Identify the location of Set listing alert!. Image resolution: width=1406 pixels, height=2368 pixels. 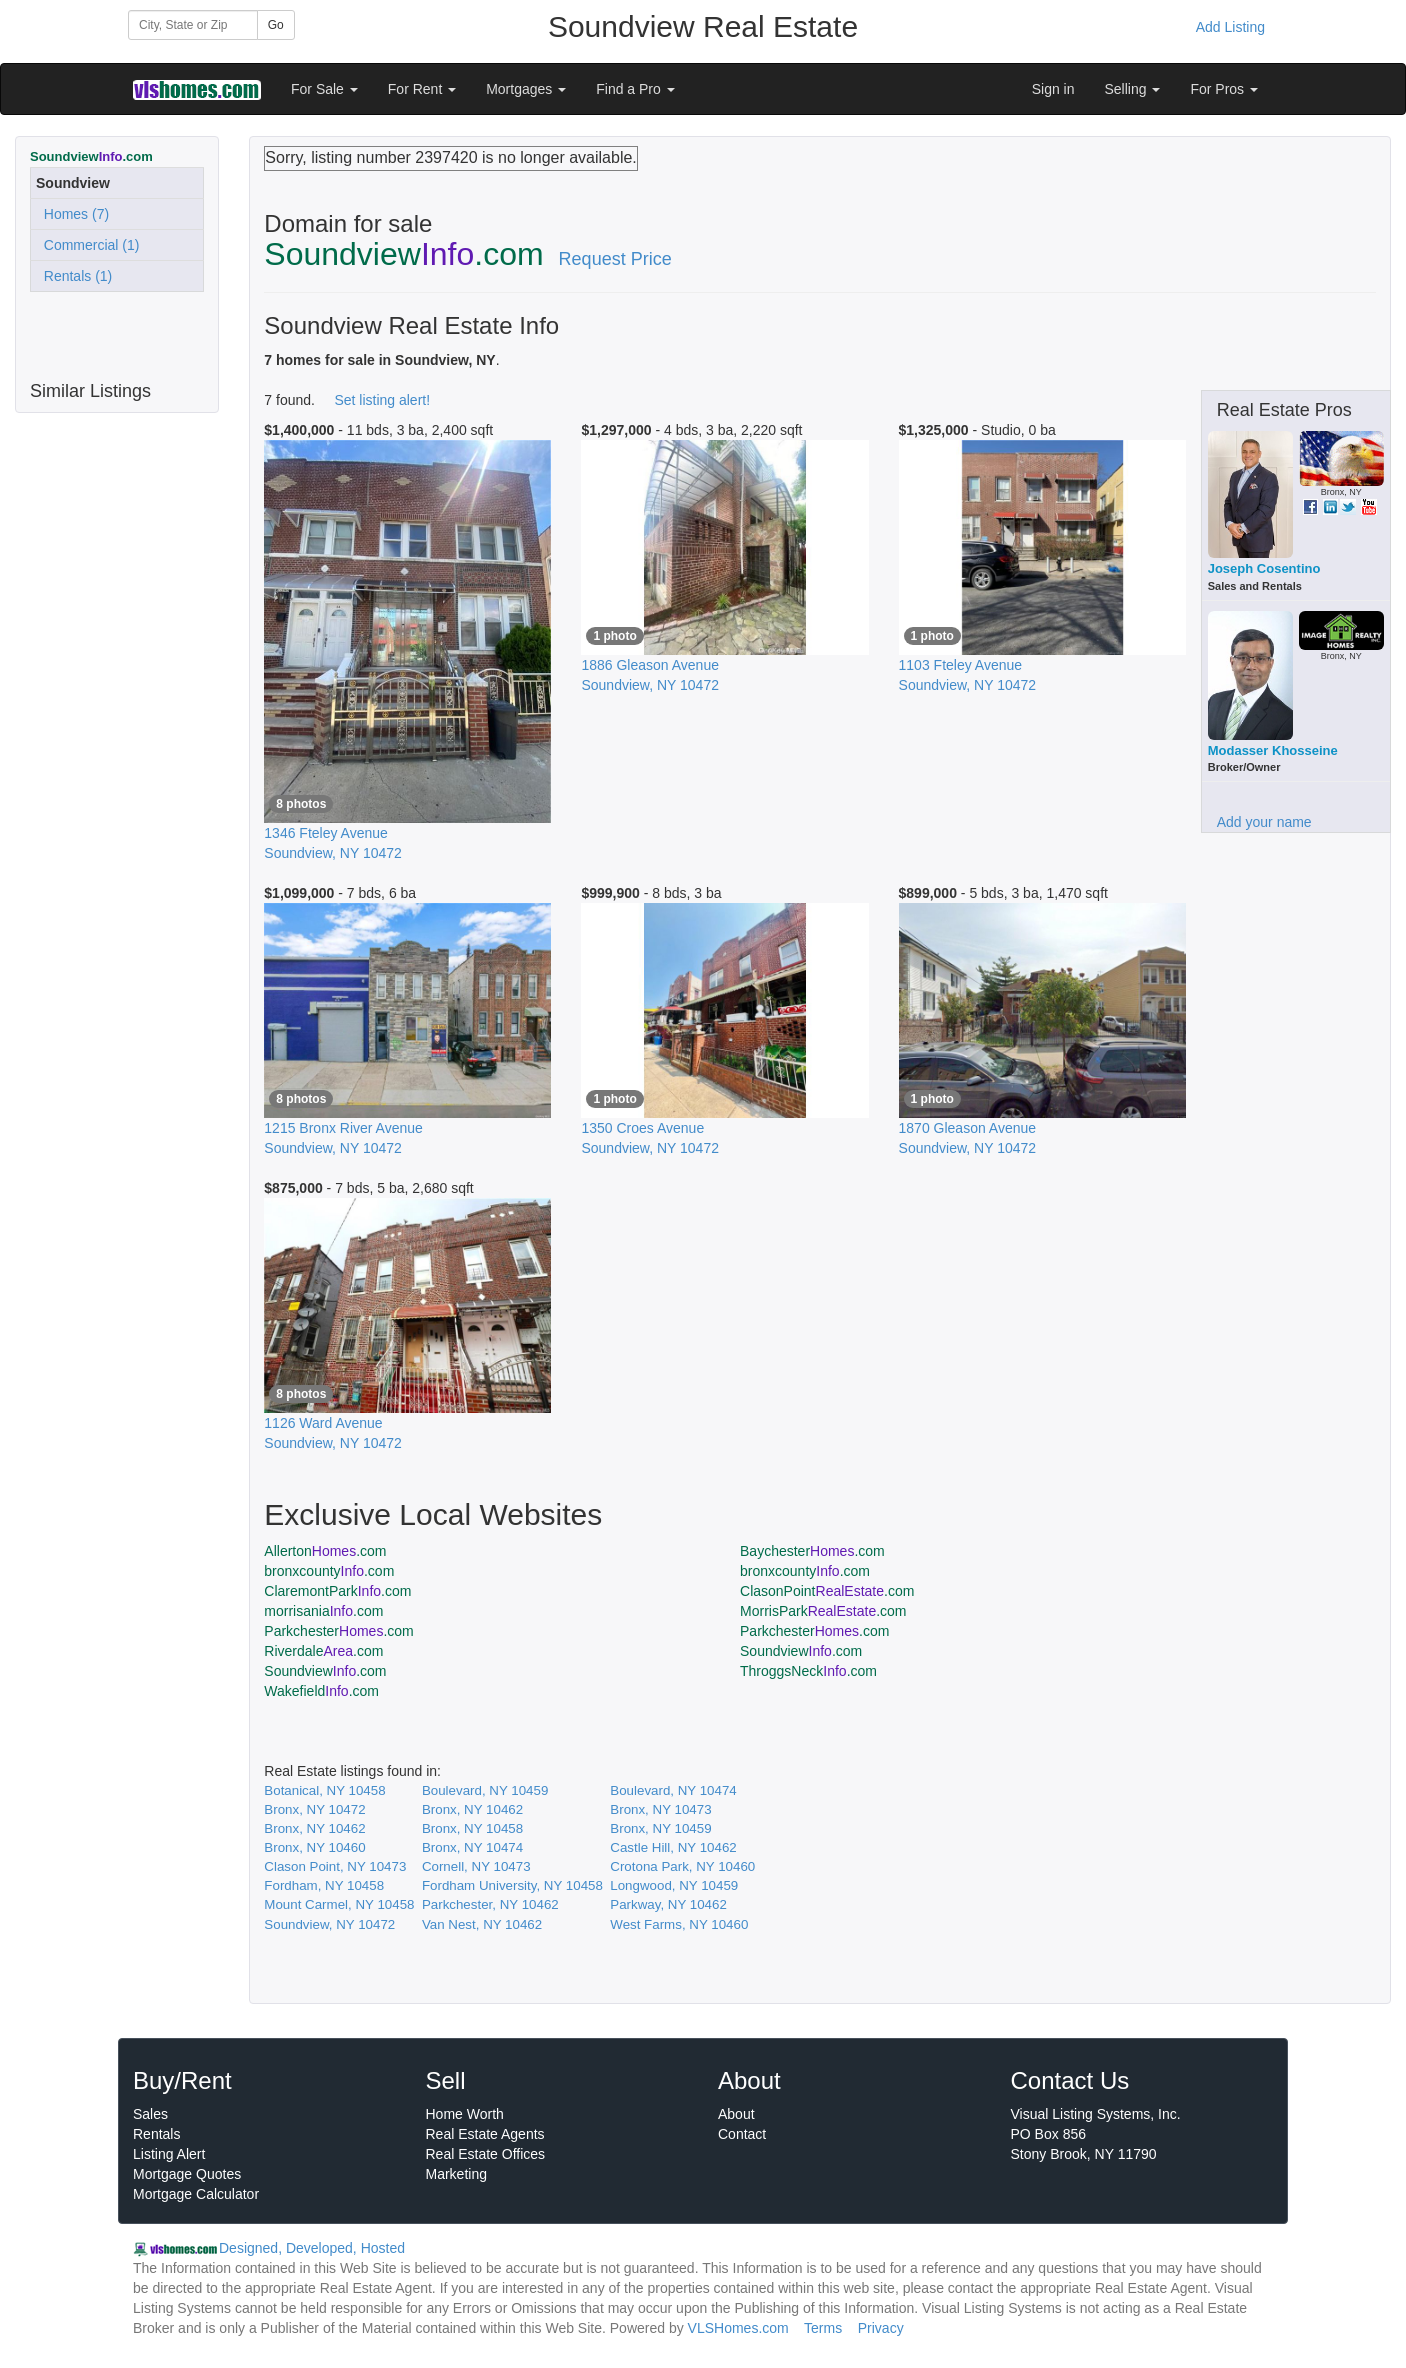
(382, 400).